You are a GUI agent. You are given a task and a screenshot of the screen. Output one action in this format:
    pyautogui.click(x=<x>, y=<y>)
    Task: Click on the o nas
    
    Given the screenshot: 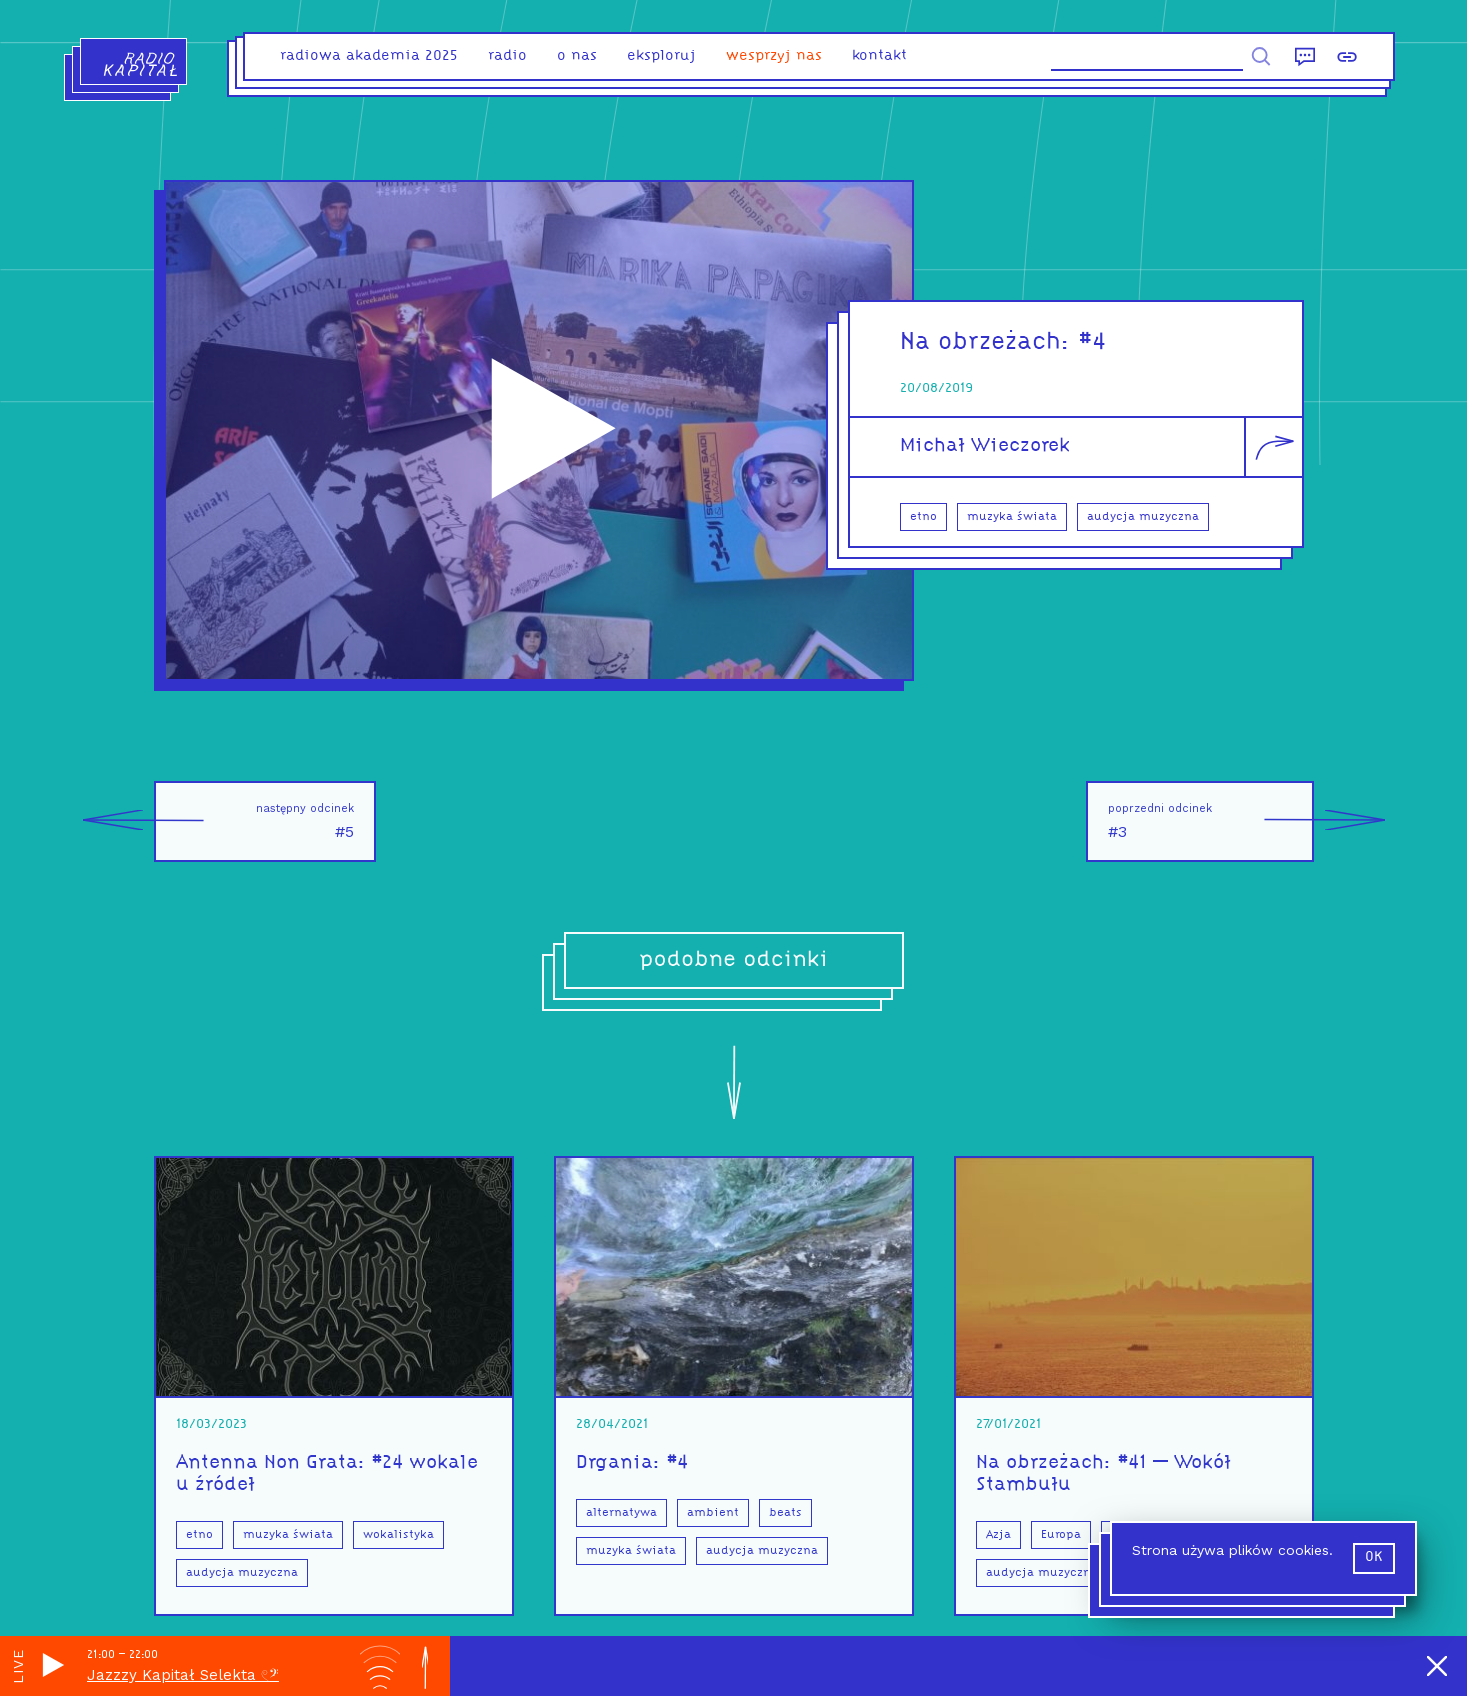 What is the action you would take?
    pyautogui.click(x=577, y=56)
    